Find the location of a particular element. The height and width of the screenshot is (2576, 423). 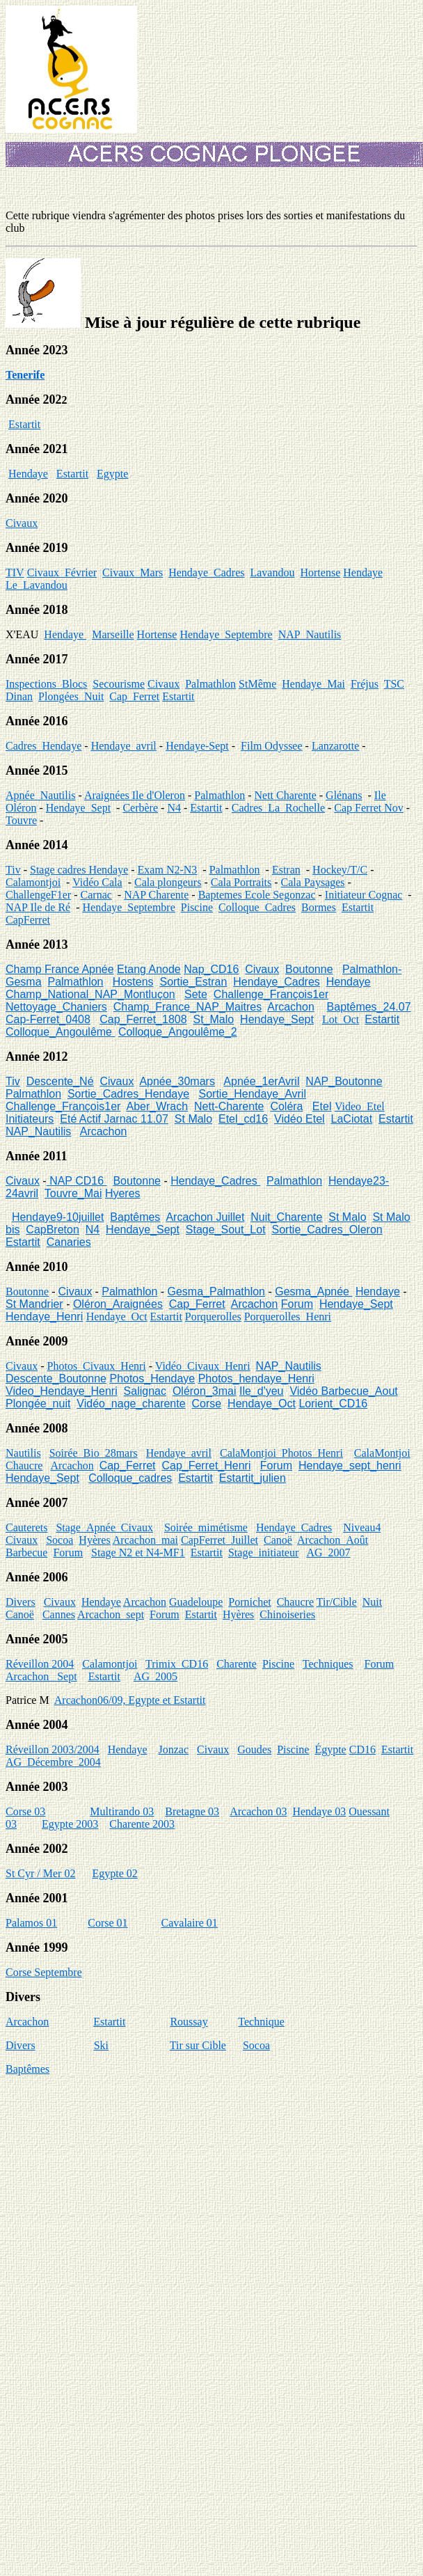

CD16 is located at coordinates (362, 1749).